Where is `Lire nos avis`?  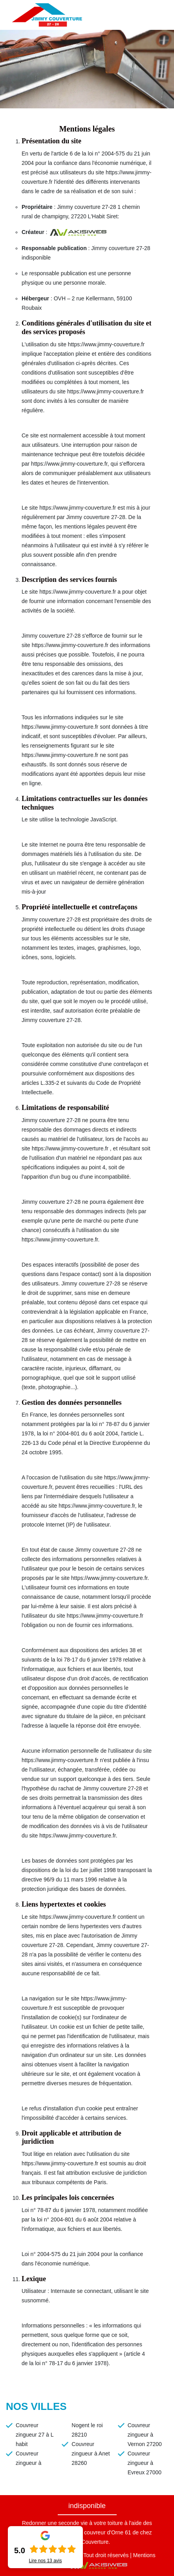 Lire nos avis is located at coordinates (45, 2560).